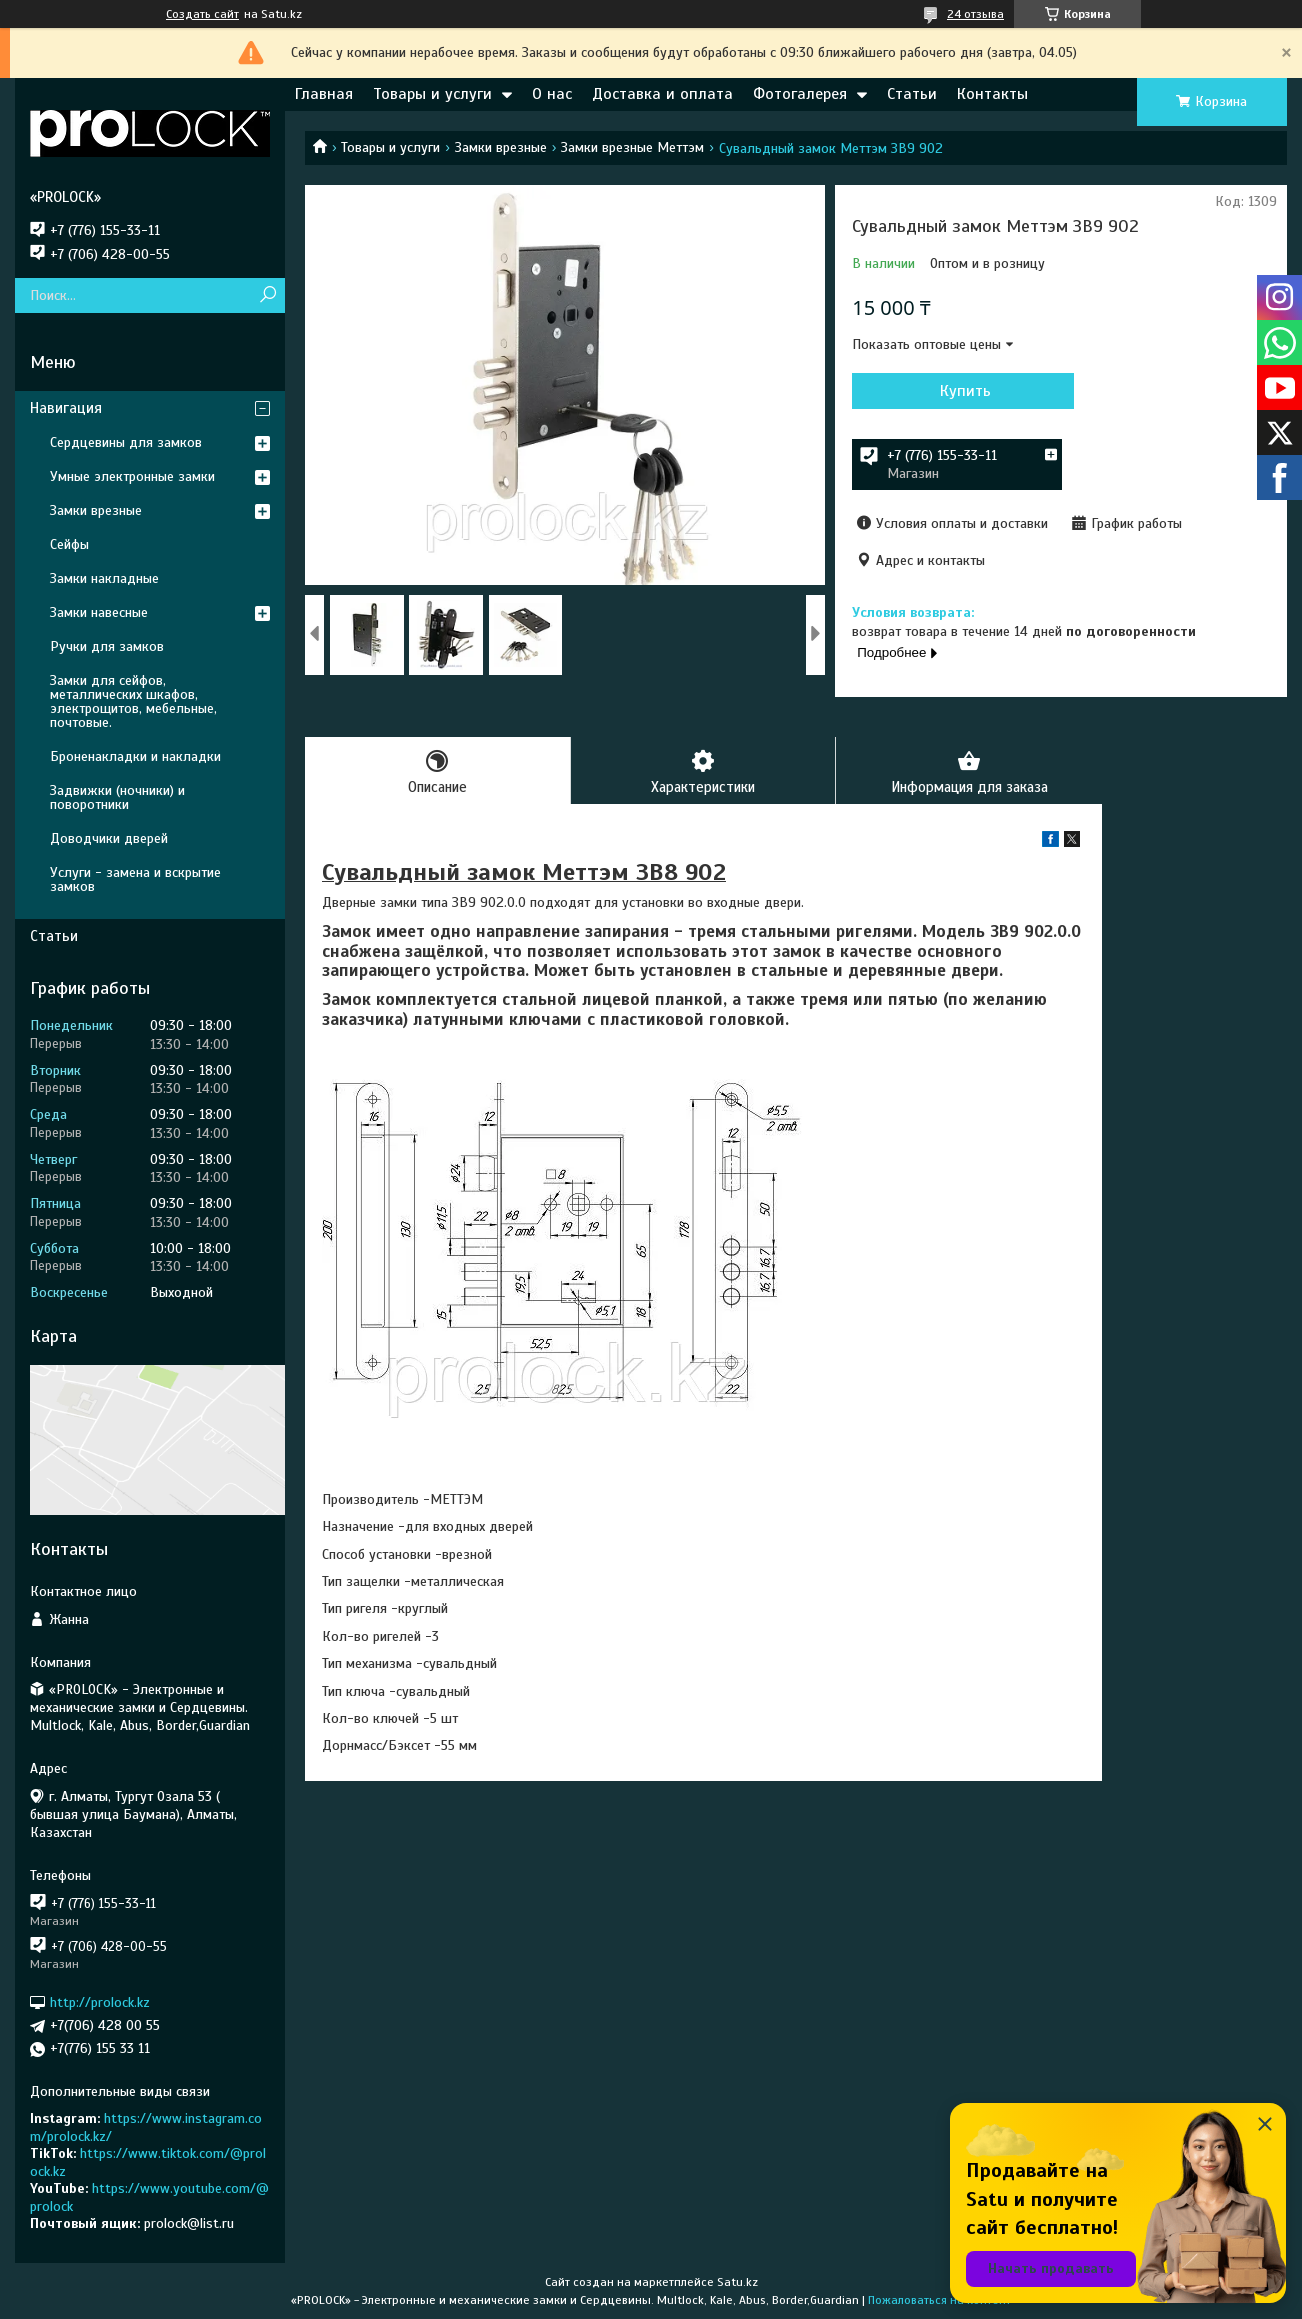 Image resolution: width=1302 pixels, height=2319 pixels. Describe the element at coordinates (552, 94) in the screenshot. I see `О нас` at that location.